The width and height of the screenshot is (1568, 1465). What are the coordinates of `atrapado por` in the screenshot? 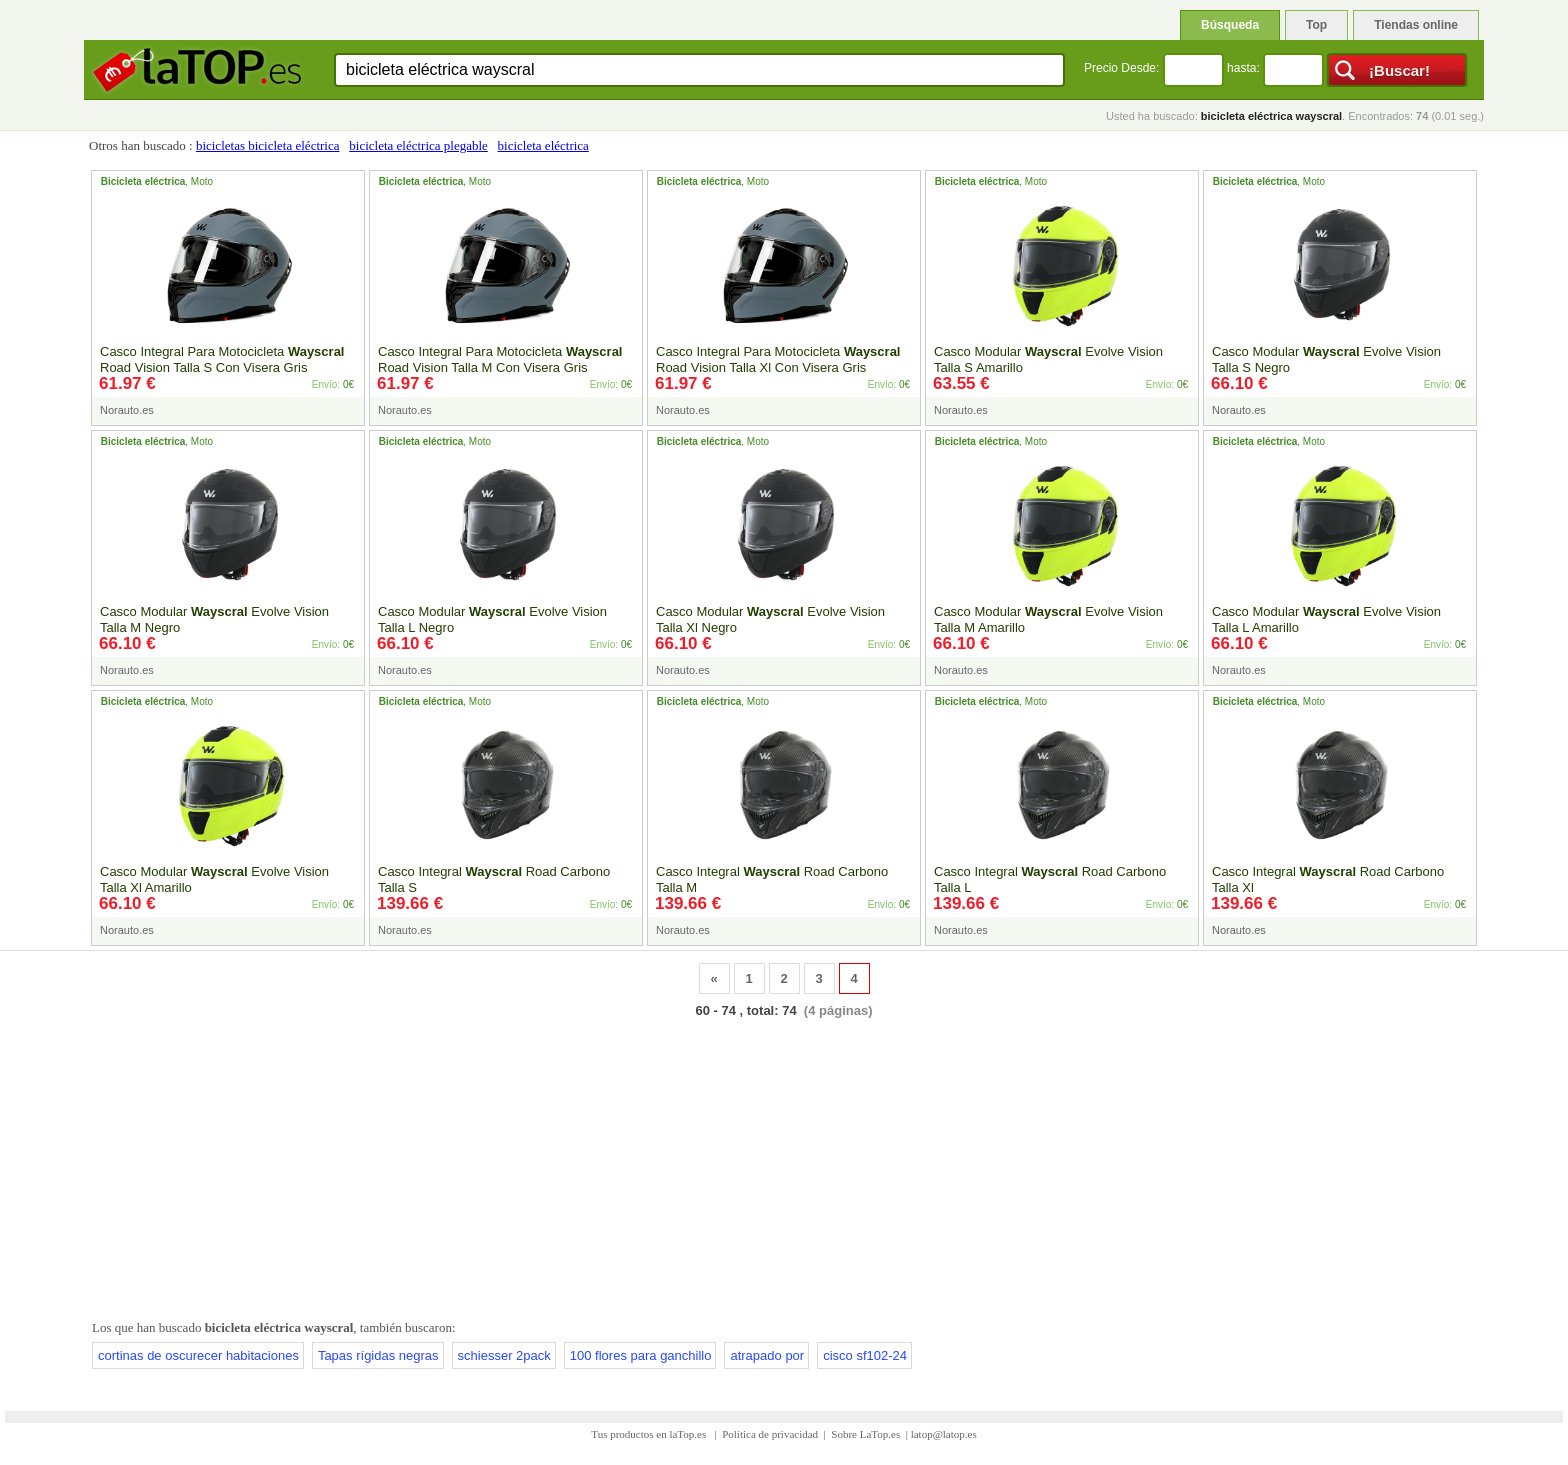 It's located at (767, 1355).